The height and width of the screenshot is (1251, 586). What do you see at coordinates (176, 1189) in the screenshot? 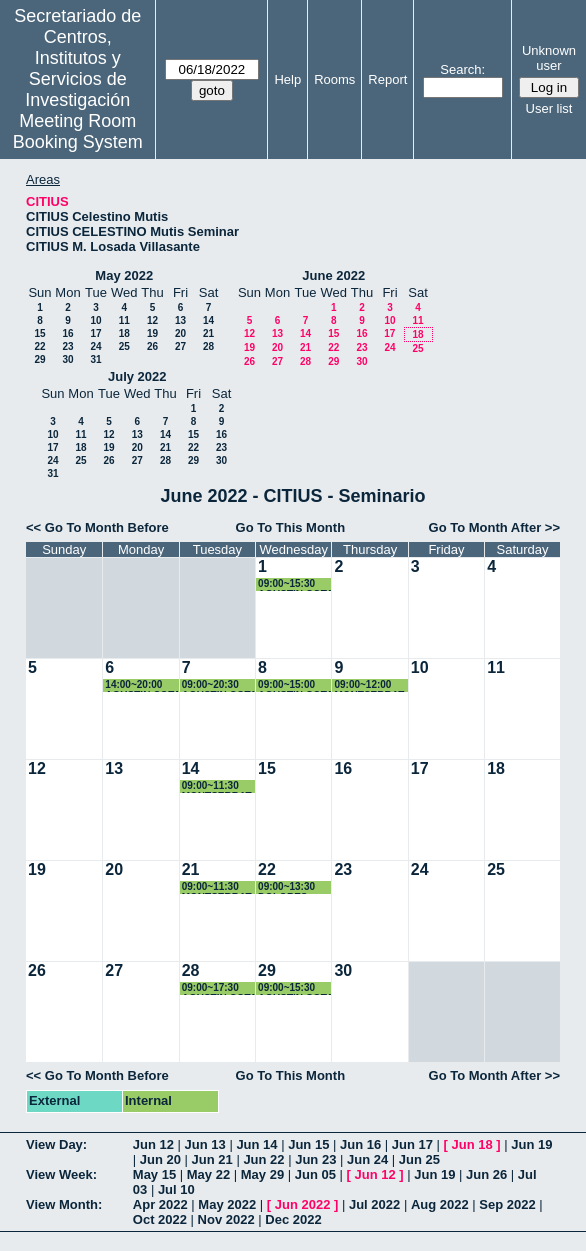
I see `Jul 10` at bounding box center [176, 1189].